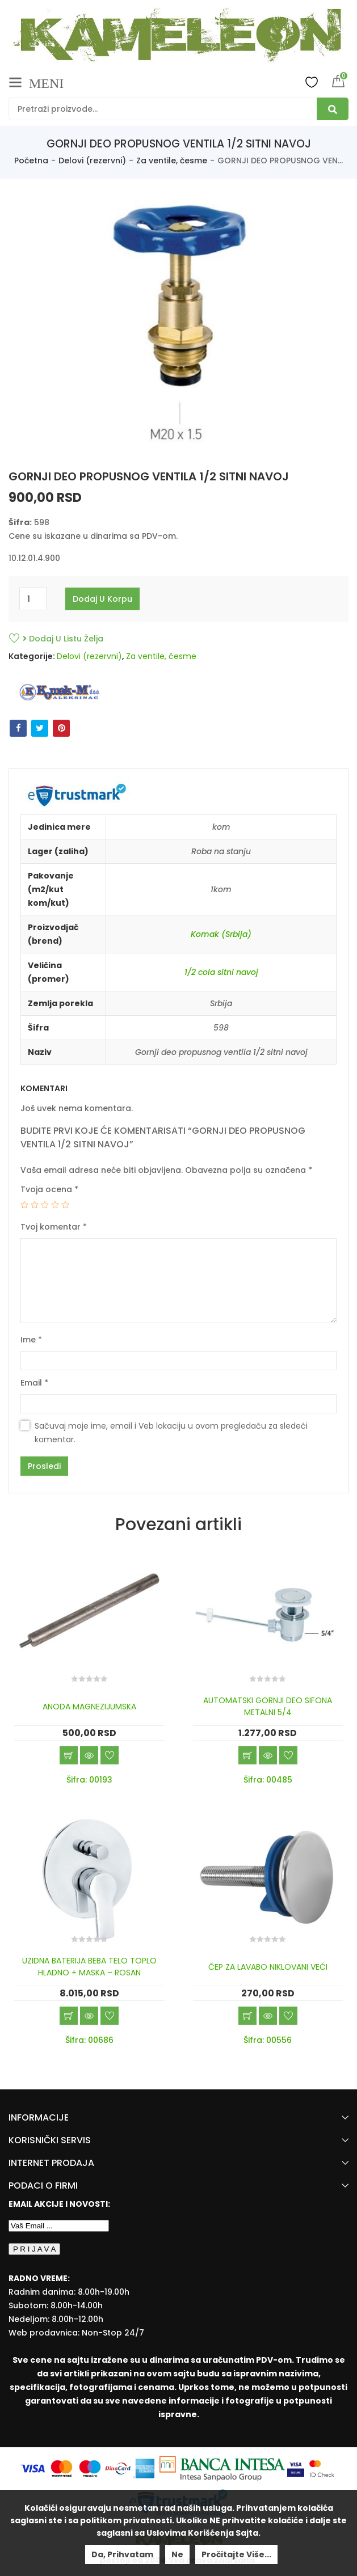 The width and height of the screenshot is (357, 2576). What do you see at coordinates (69, 1755) in the screenshot?
I see `Dodaj u korpu [Add “ANODA MAGNEZIJUMSKA” to your cart]` at bounding box center [69, 1755].